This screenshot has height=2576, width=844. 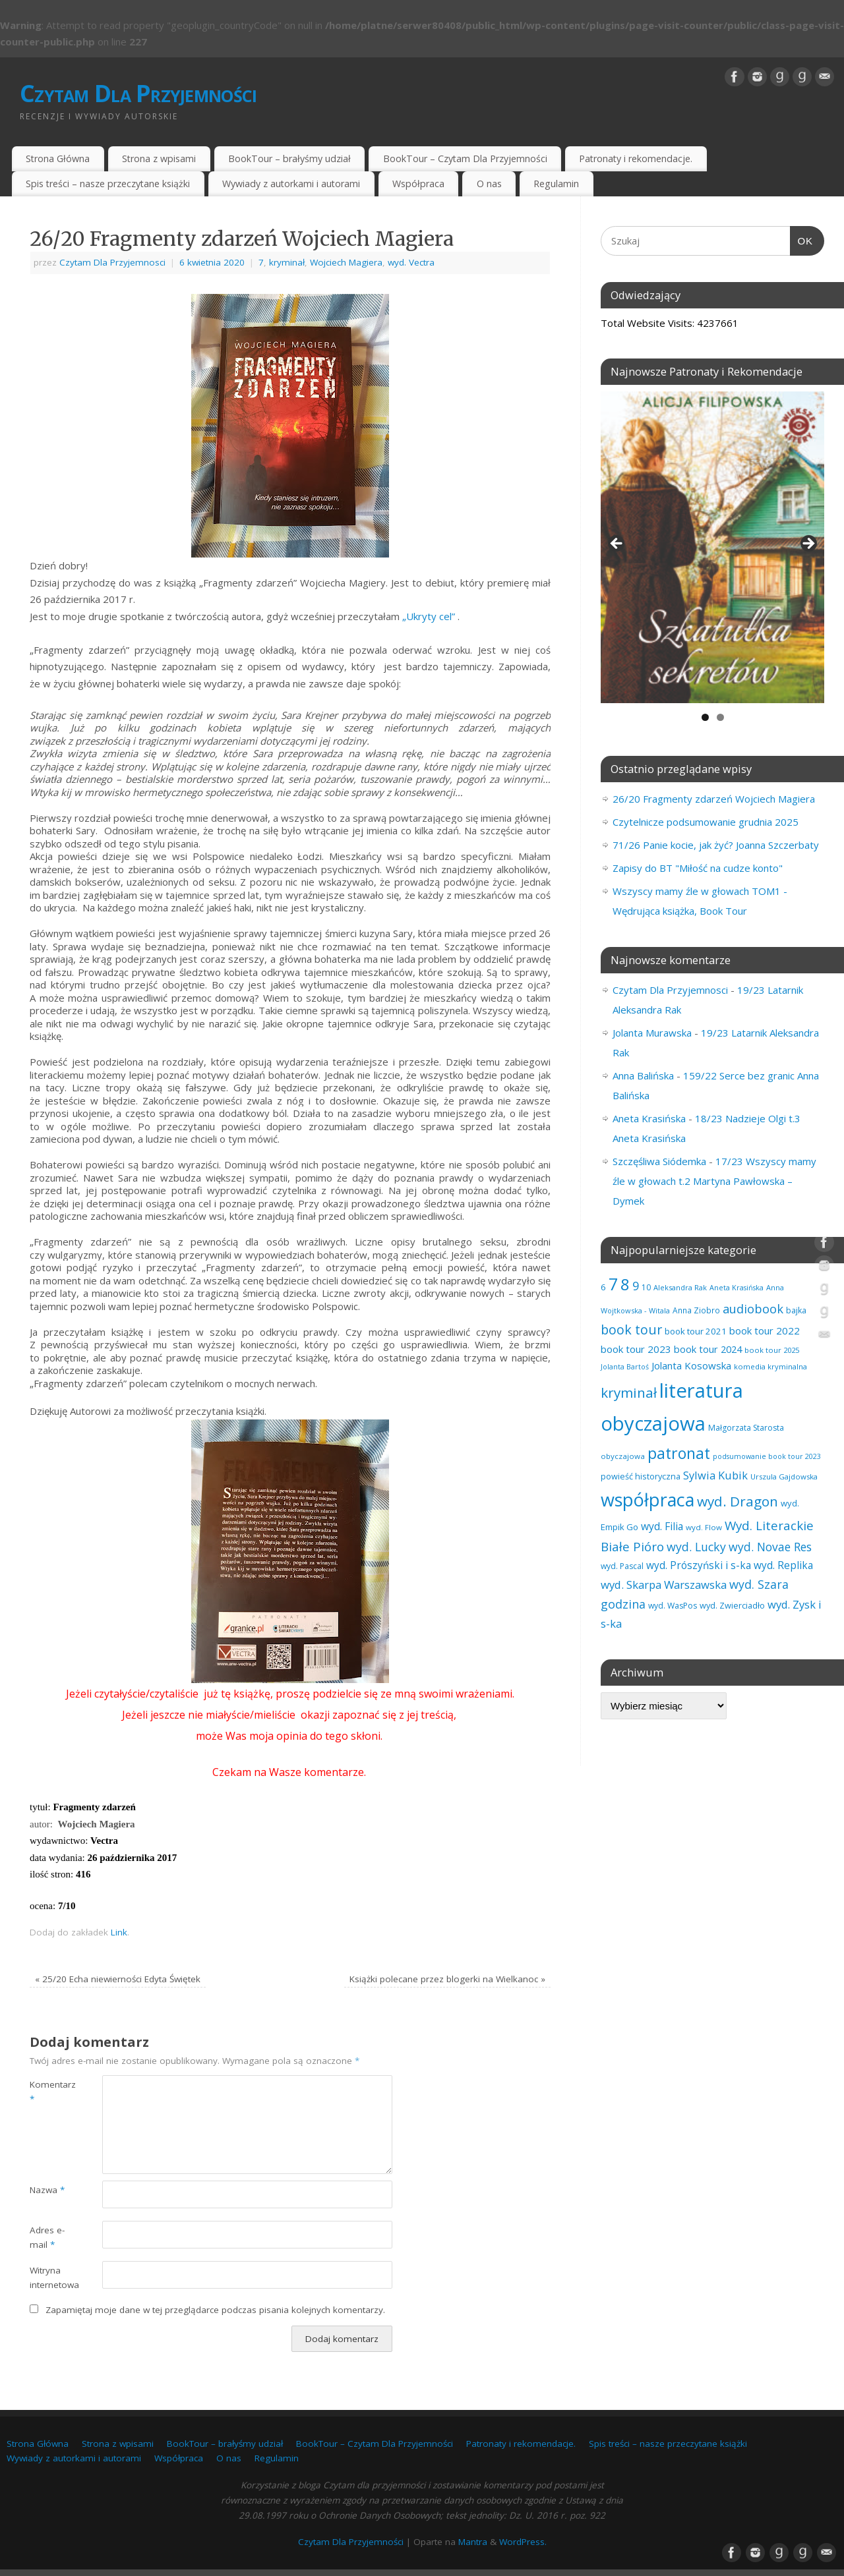 What do you see at coordinates (617, 544) in the screenshot?
I see `Previous [button]` at bounding box center [617, 544].